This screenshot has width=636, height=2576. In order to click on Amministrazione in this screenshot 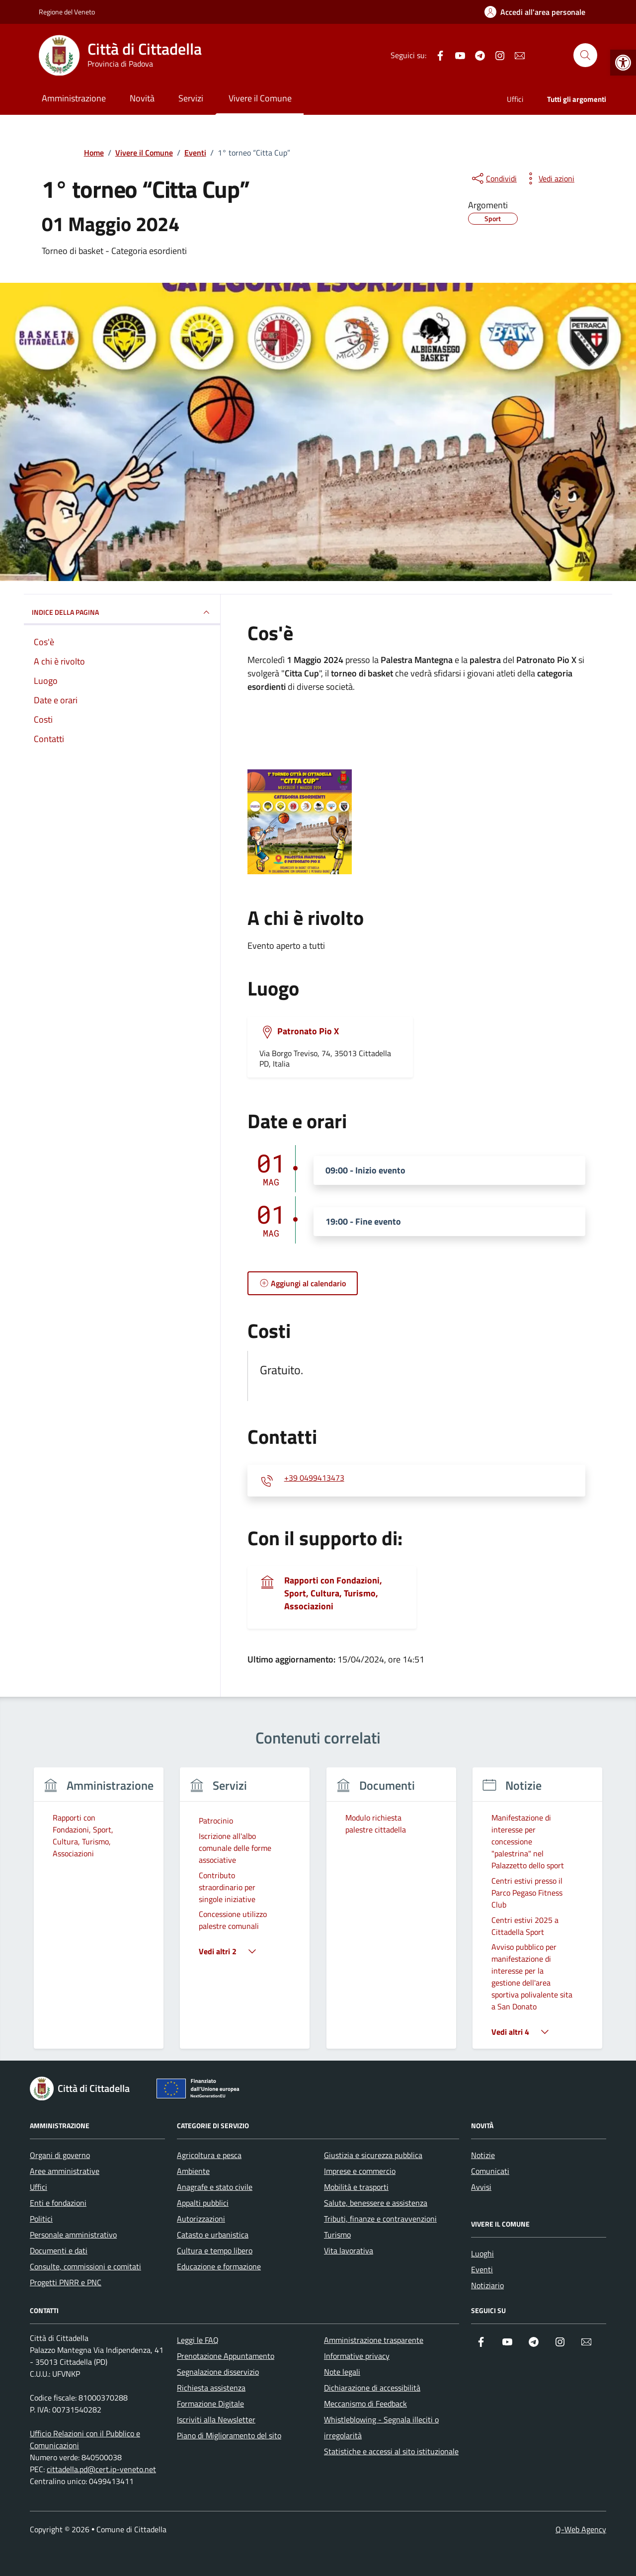, I will do `click(74, 98)`.